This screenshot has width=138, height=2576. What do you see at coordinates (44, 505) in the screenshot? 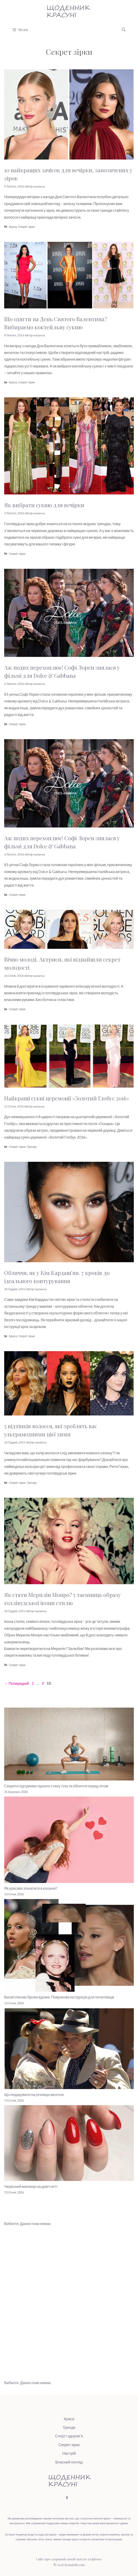
I see `Як вибрати сукню для вечірки` at bounding box center [44, 505].